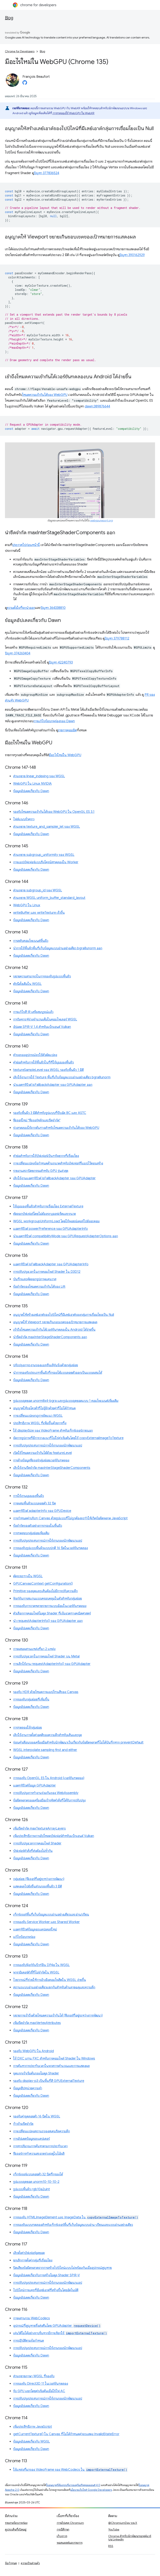 Image resolution: width=160 pixels, height=2576 pixels. Describe the element at coordinates (60, 2333) in the screenshot. I see `เล่นวิดีโอได้อย่างราบรื่นหากมีการเรียกใช้` at that location.